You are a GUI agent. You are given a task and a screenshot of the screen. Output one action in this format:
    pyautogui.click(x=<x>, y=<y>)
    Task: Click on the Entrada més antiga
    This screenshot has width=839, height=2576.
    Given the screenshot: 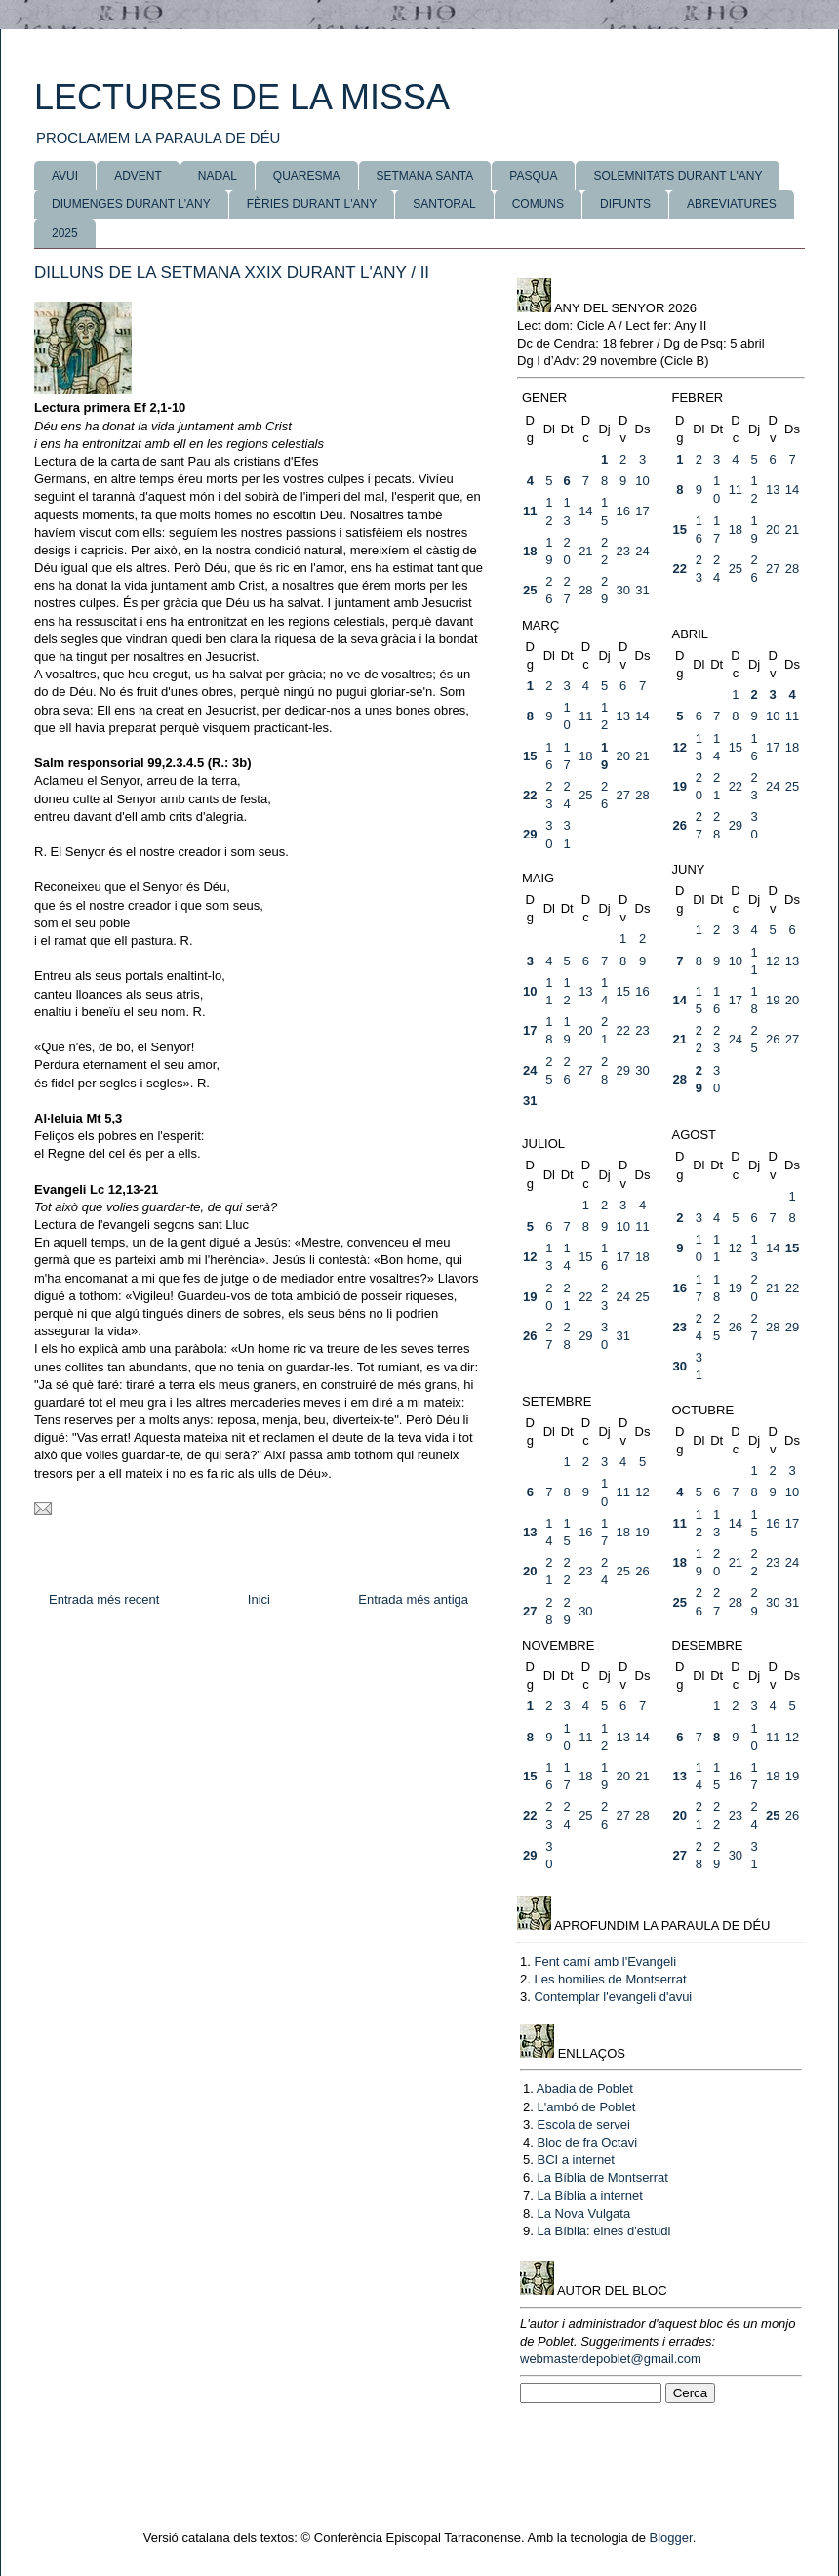 What is the action you would take?
    pyautogui.click(x=413, y=1599)
    